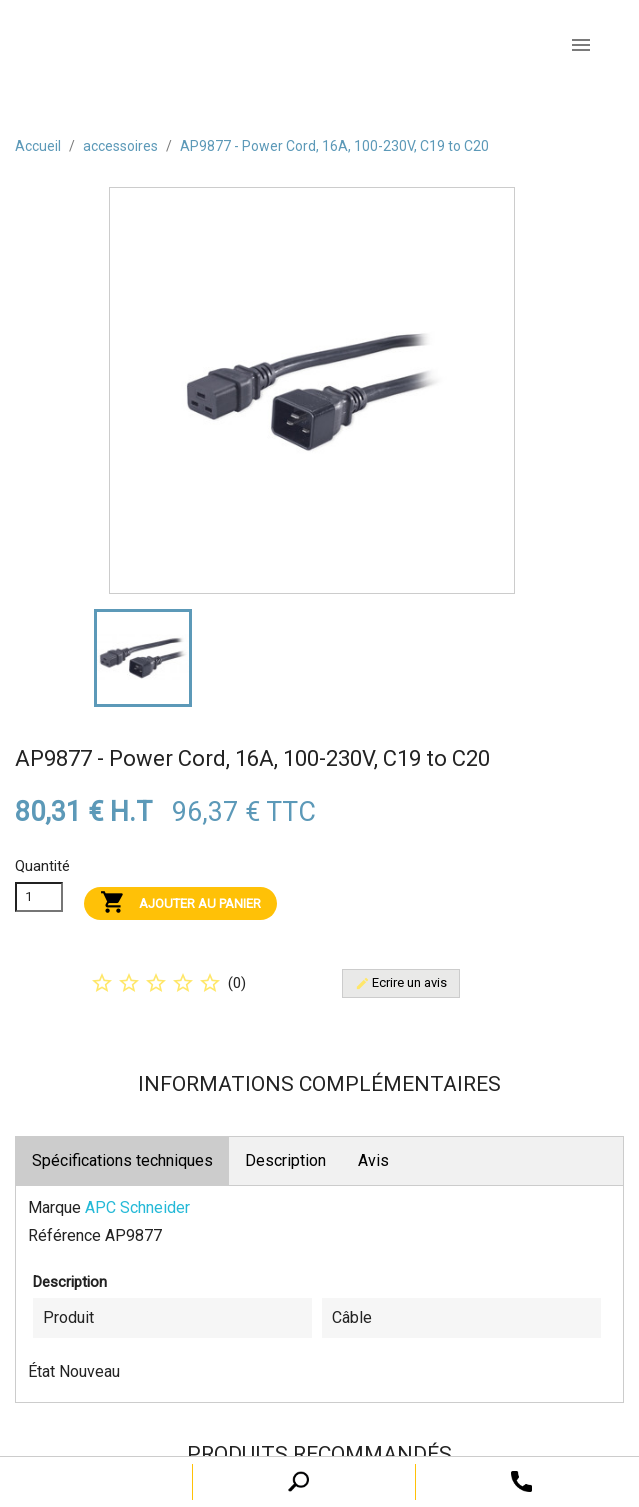 The height and width of the screenshot is (1507, 639). Describe the element at coordinates (122, 1160) in the screenshot. I see `Spécifications techniques` at that location.